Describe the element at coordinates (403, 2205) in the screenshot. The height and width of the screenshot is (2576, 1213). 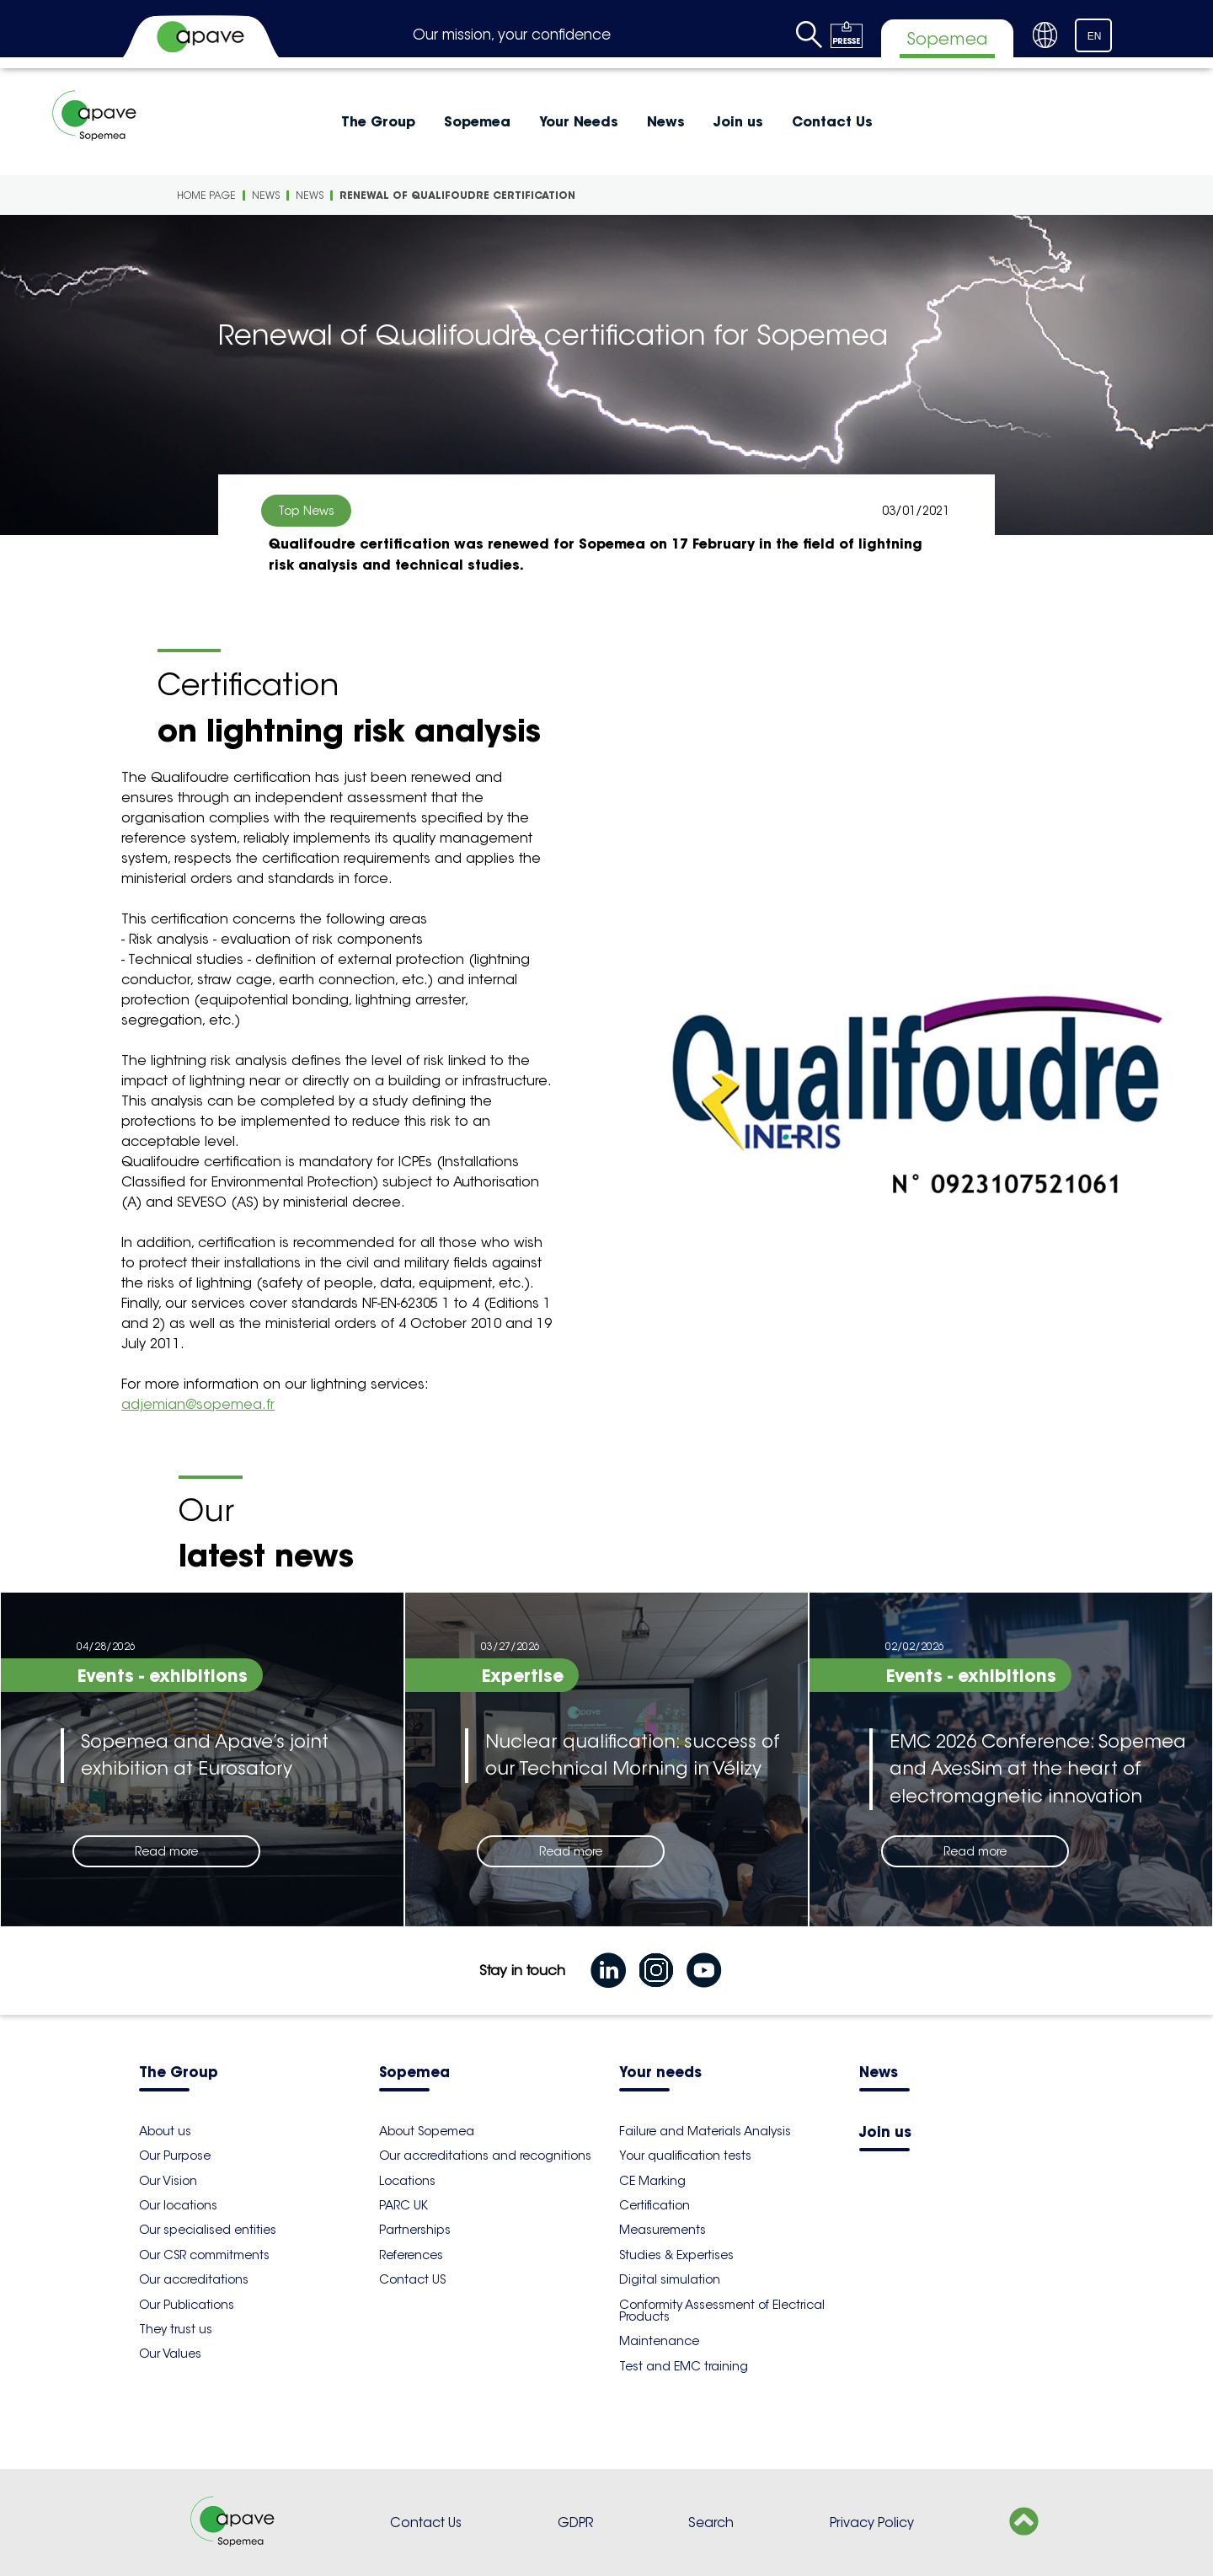
I see `PARC UK` at that location.